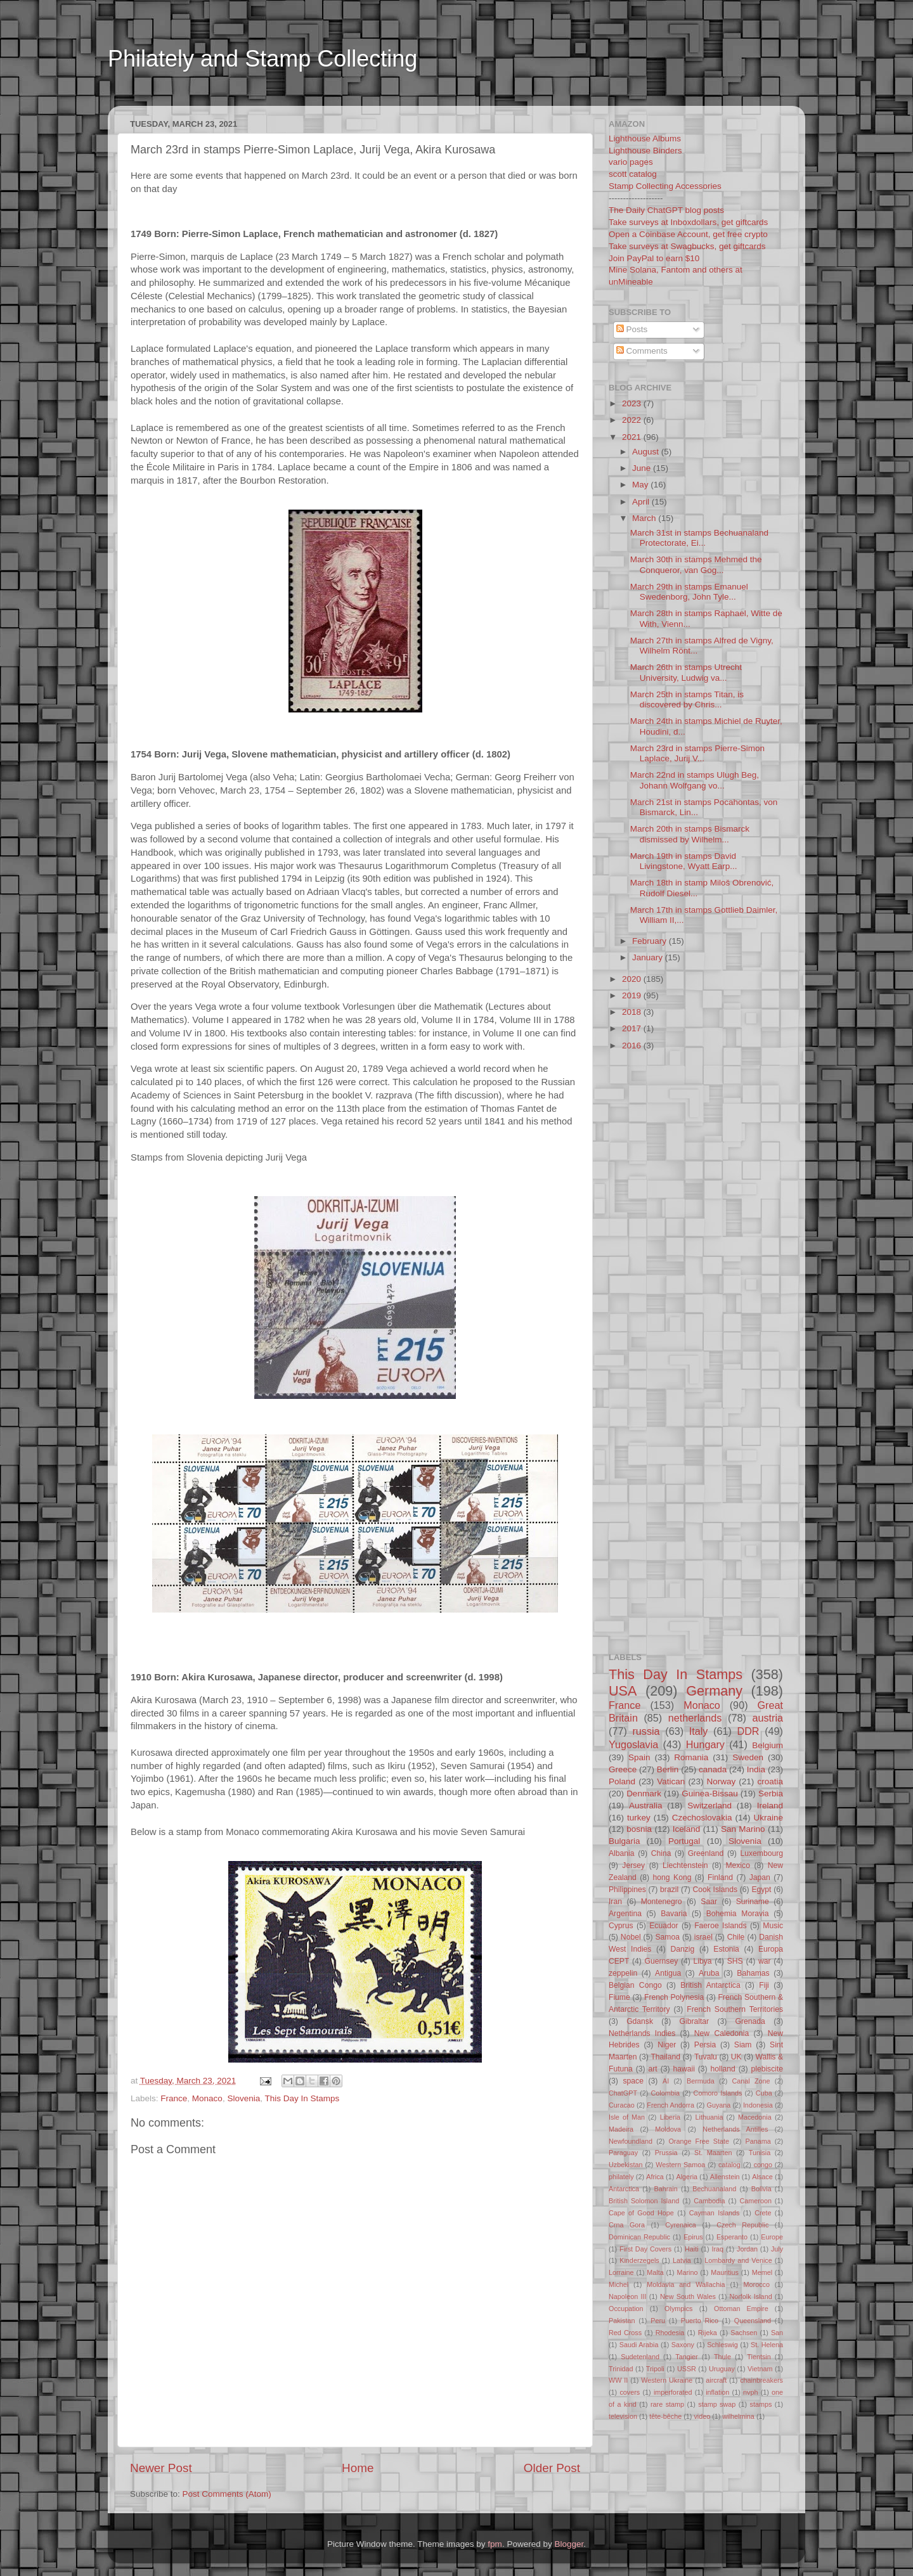 The height and width of the screenshot is (2576, 913). What do you see at coordinates (645, 2249) in the screenshot?
I see `First Day Covers` at bounding box center [645, 2249].